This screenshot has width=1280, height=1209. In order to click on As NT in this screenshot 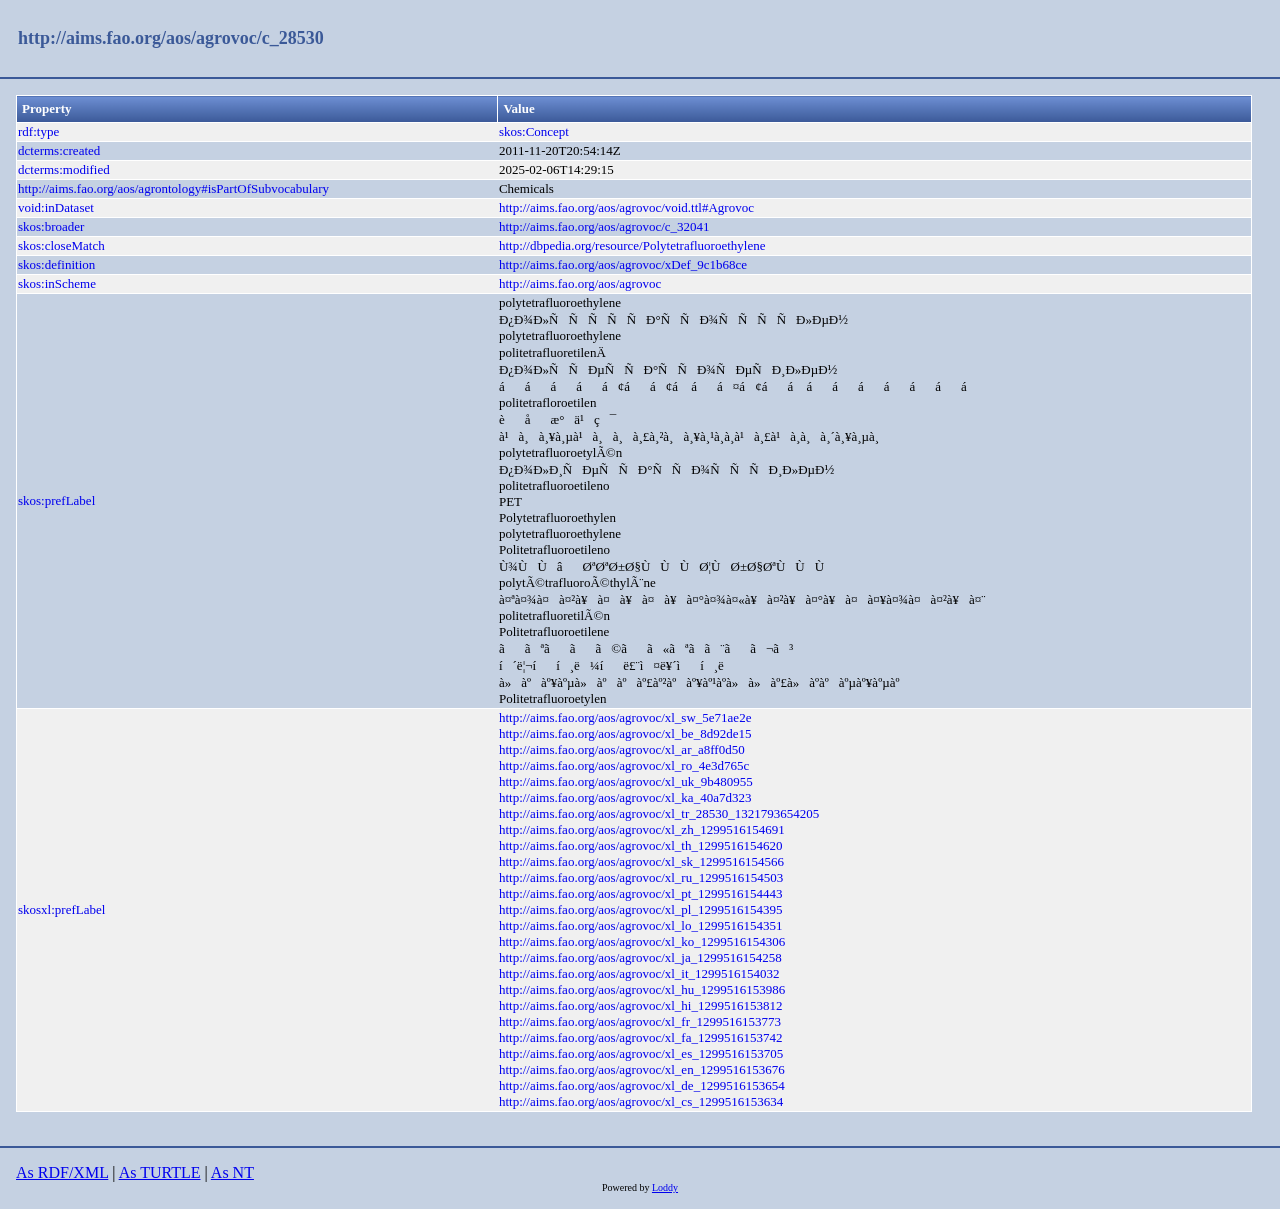, I will do `click(232, 1172)`.